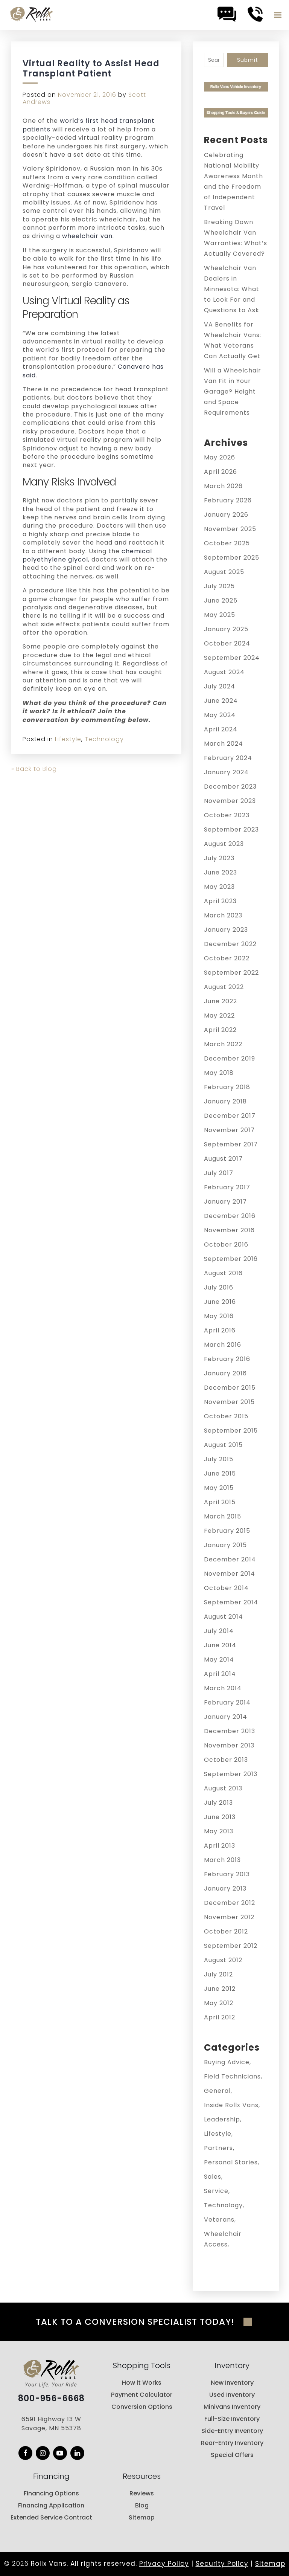 The width and height of the screenshot is (289, 2576). I want to click on April 2014, so click(220, 1674).